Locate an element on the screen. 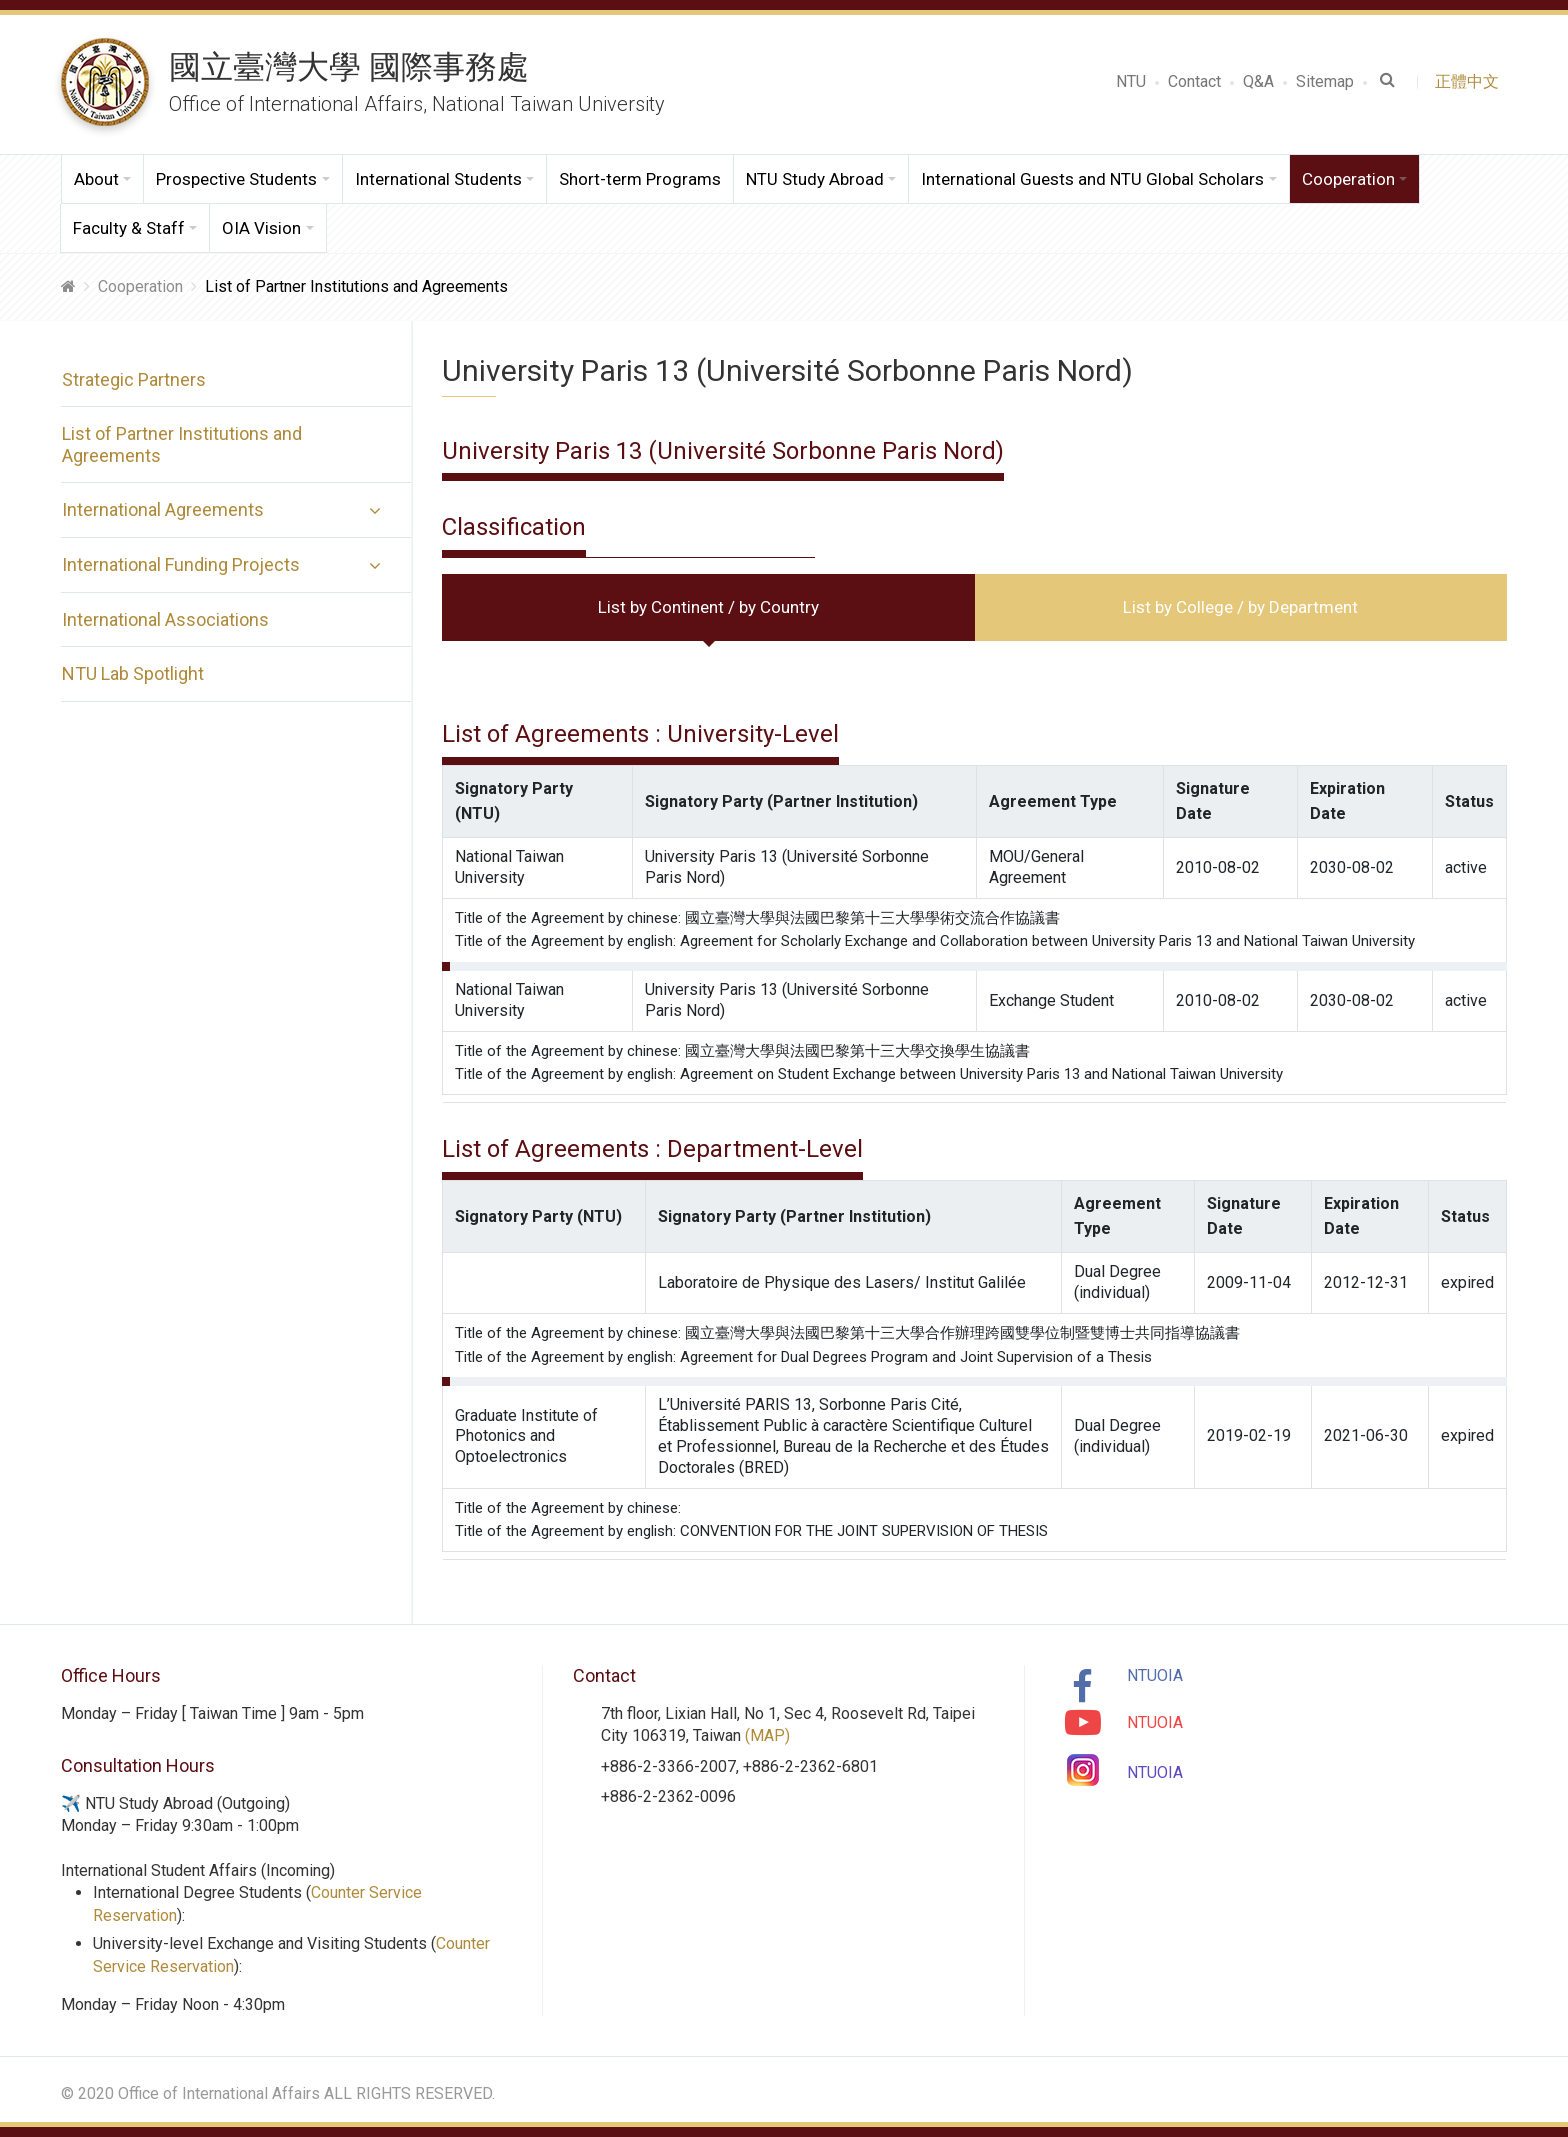 This screenshot has height=2137, width=1568. Q&A is located at coordinates (1258, 81).